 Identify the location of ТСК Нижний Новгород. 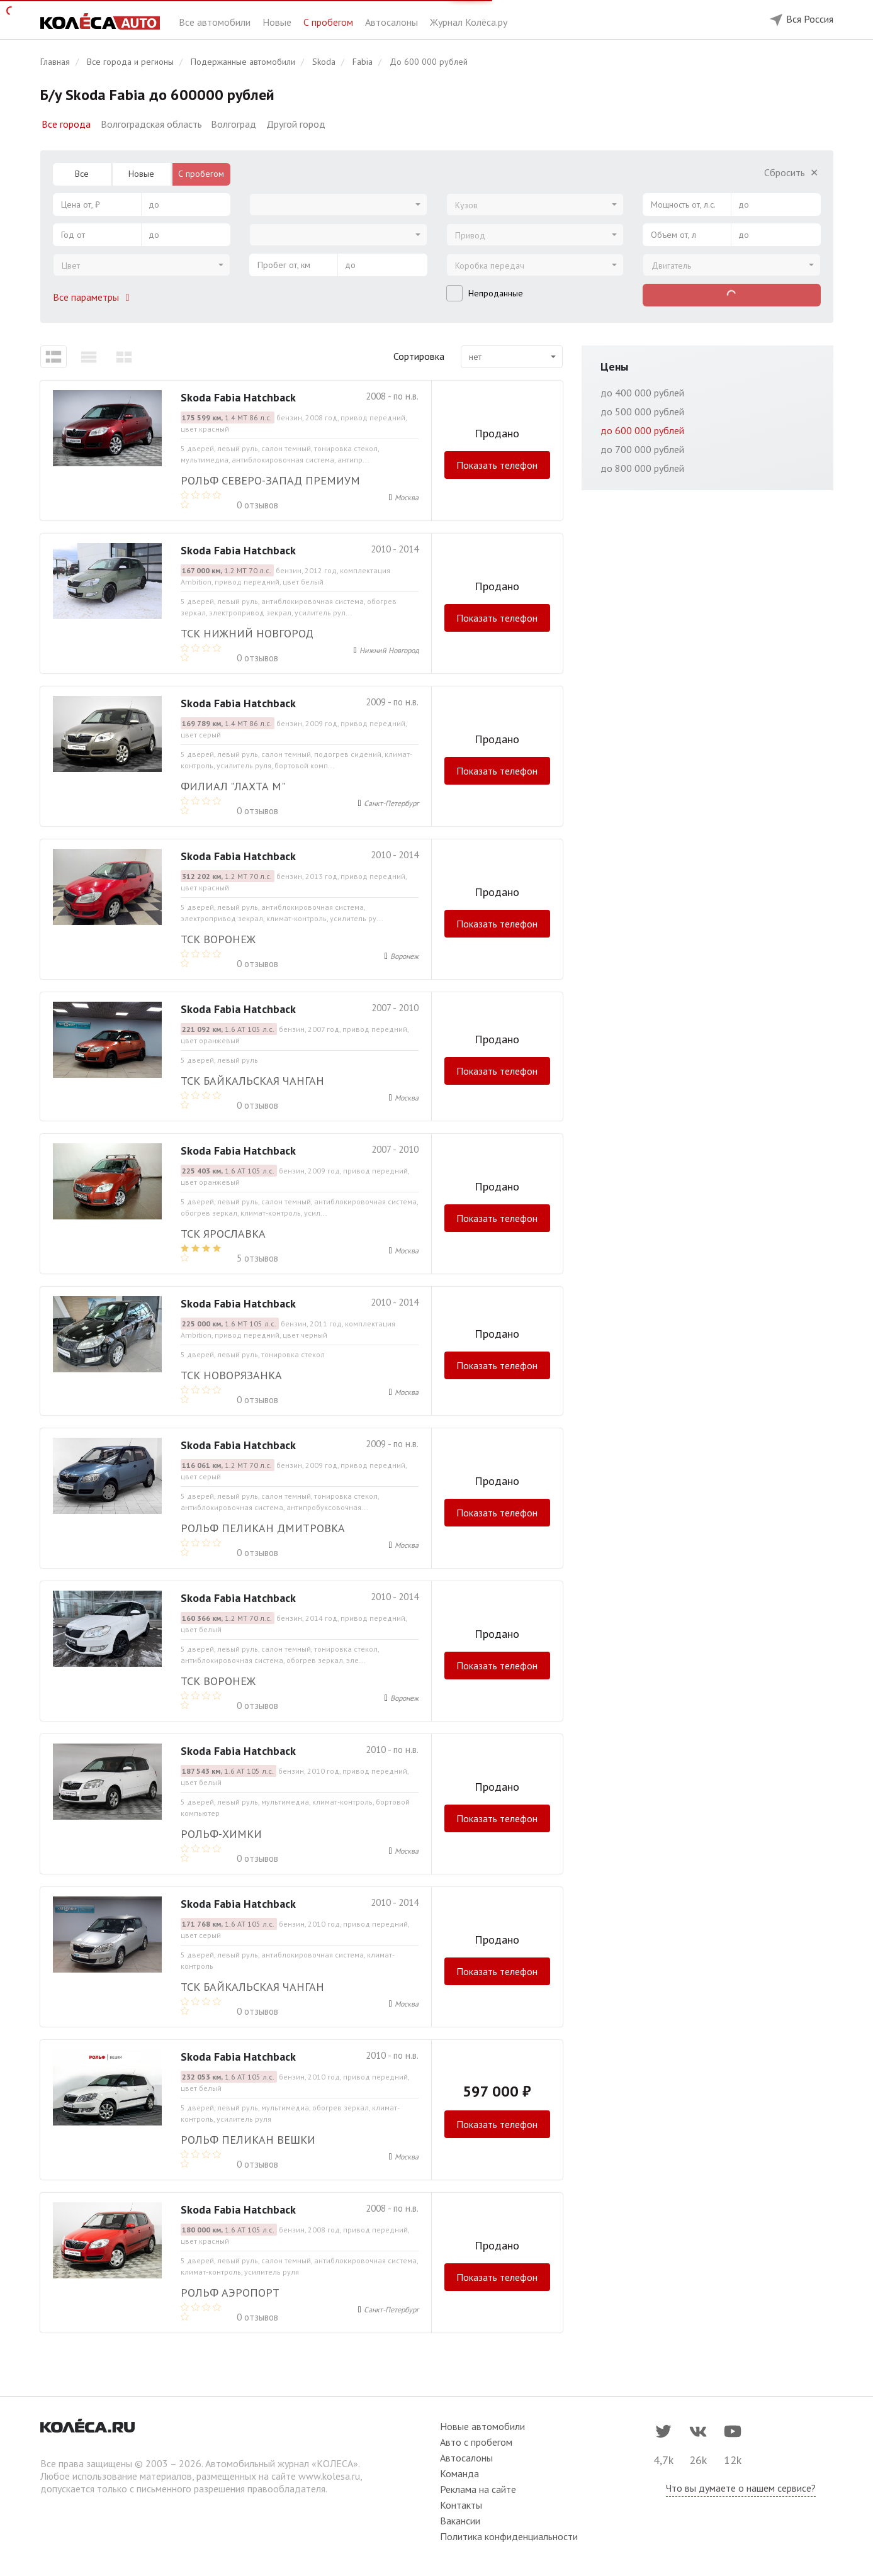
(247, 633).